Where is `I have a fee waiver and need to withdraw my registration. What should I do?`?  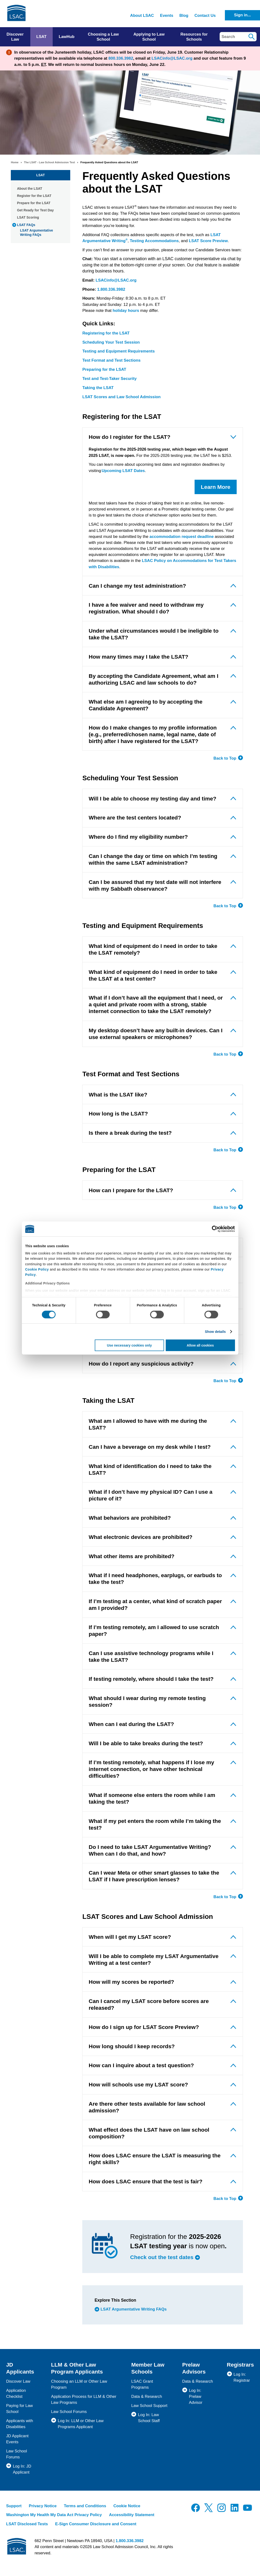
I have a fee waiver and need to withdraw my registration. What should I do? is located at coordinates (146, 608).